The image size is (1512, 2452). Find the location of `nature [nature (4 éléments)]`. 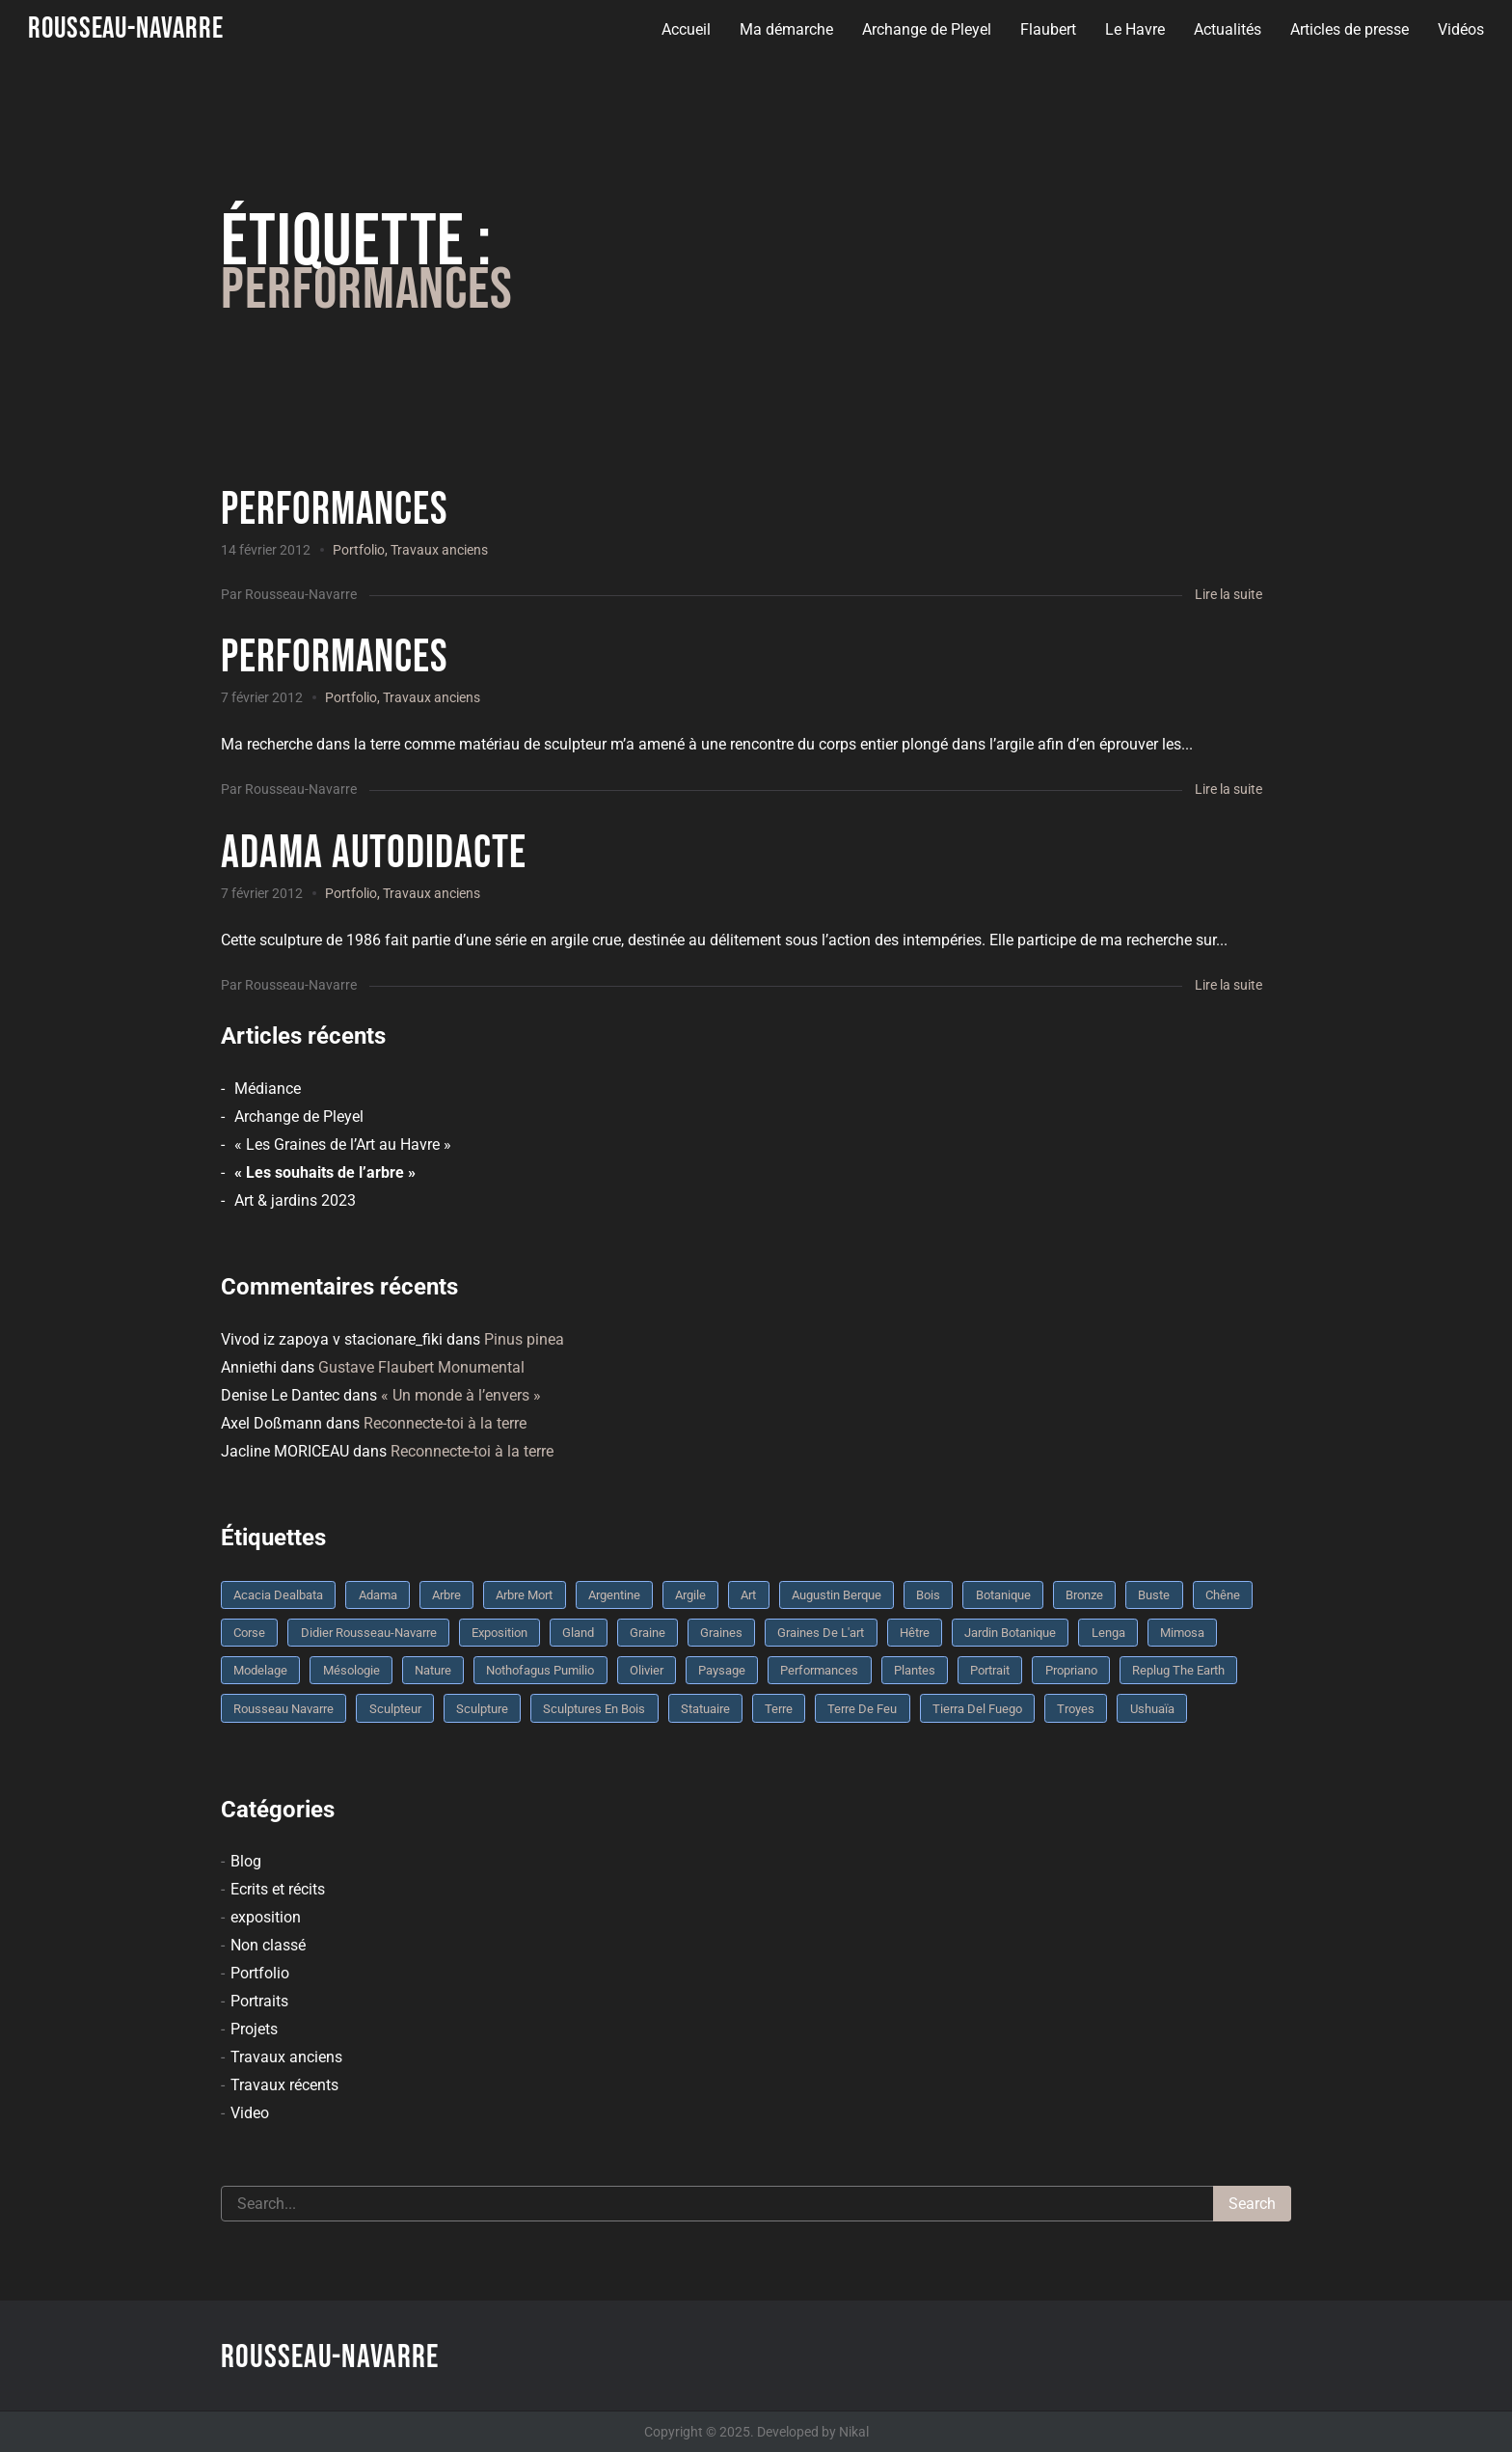

nature [nature (4 éléments)] is located at coordinates (433, 1670).